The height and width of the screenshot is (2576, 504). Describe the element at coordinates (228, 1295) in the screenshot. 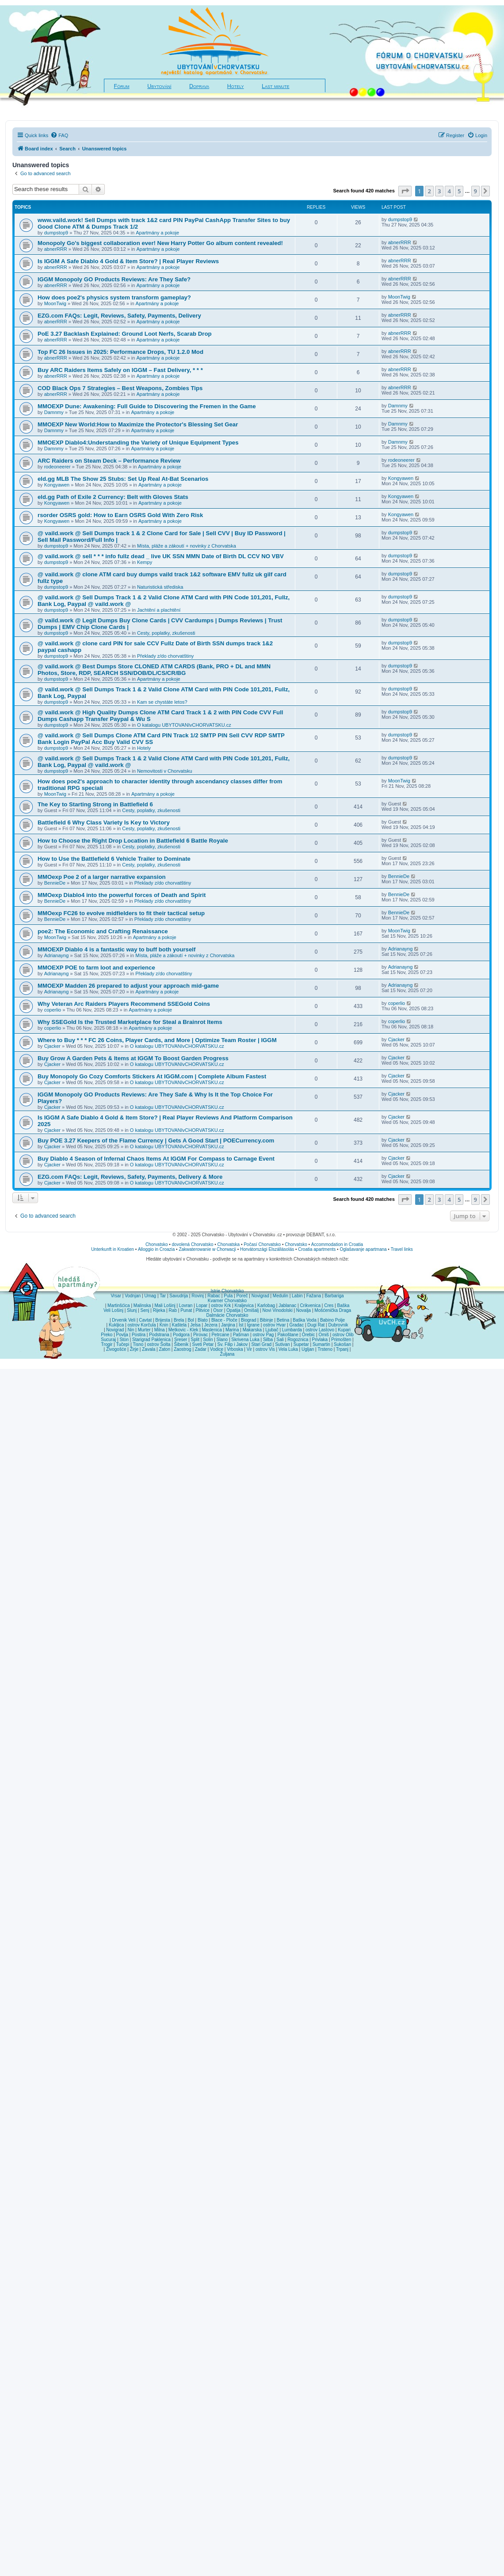

I see `Pula` at that location.